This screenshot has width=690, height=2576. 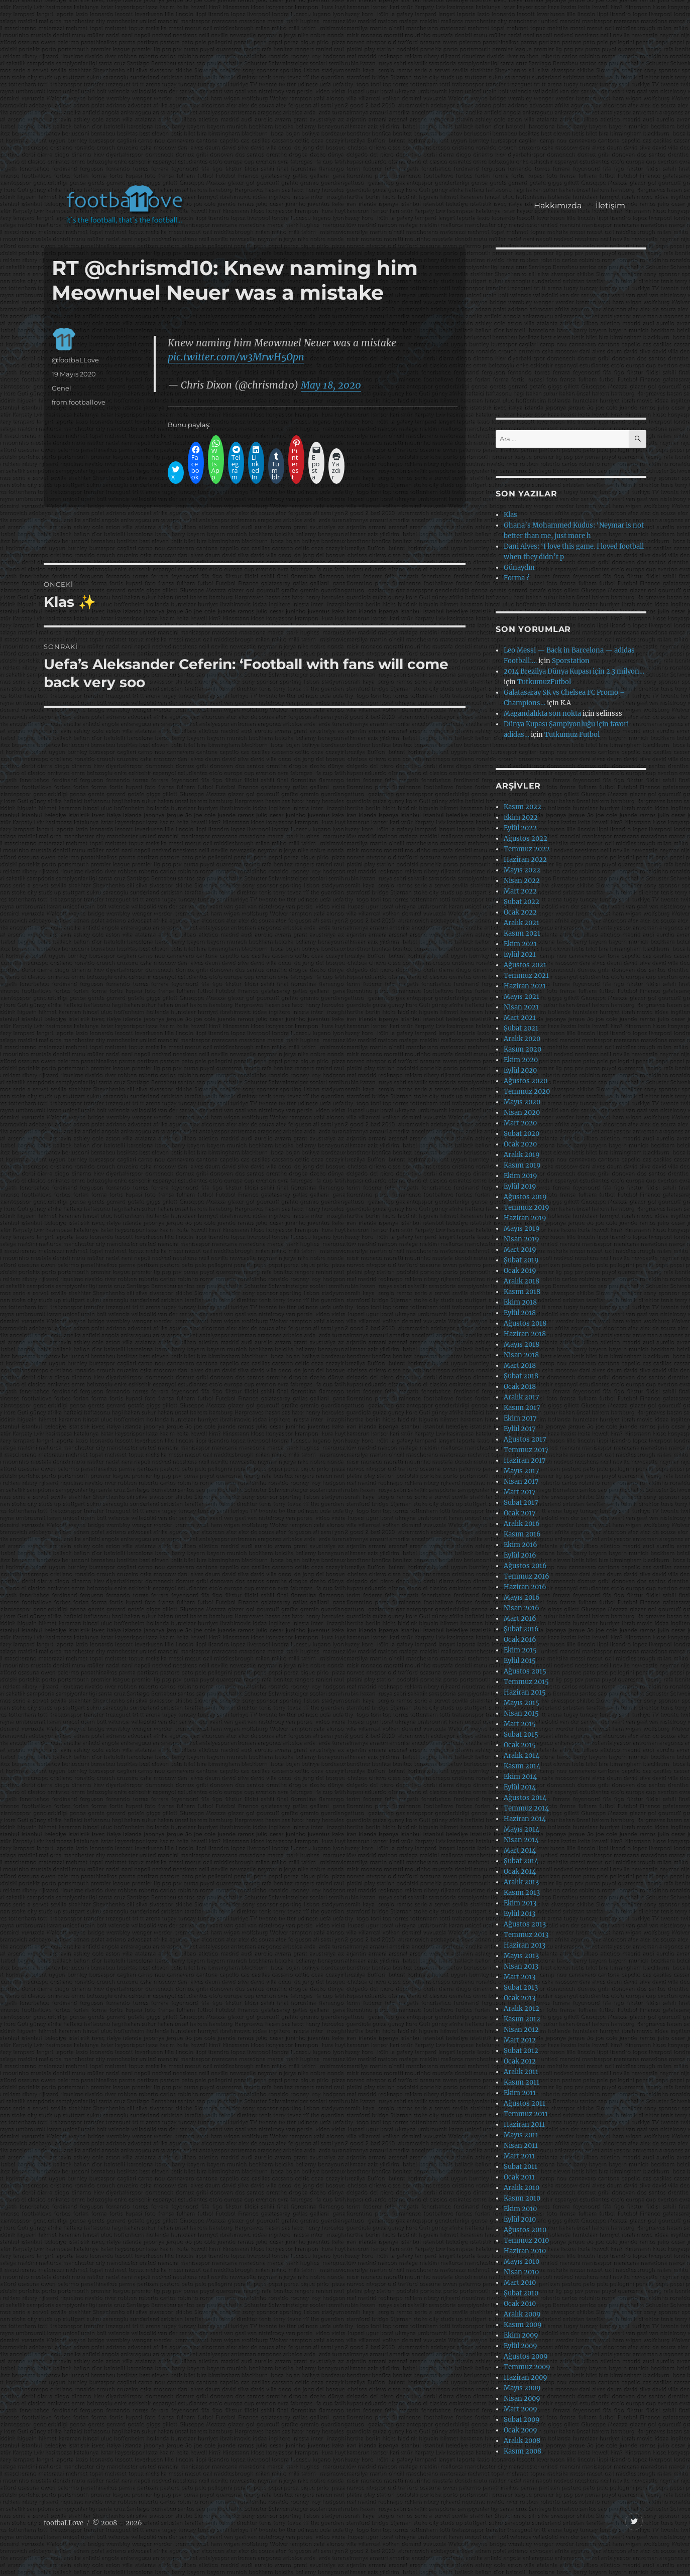 I want to click on Ekim 2016, so click(x=520, y=1544).